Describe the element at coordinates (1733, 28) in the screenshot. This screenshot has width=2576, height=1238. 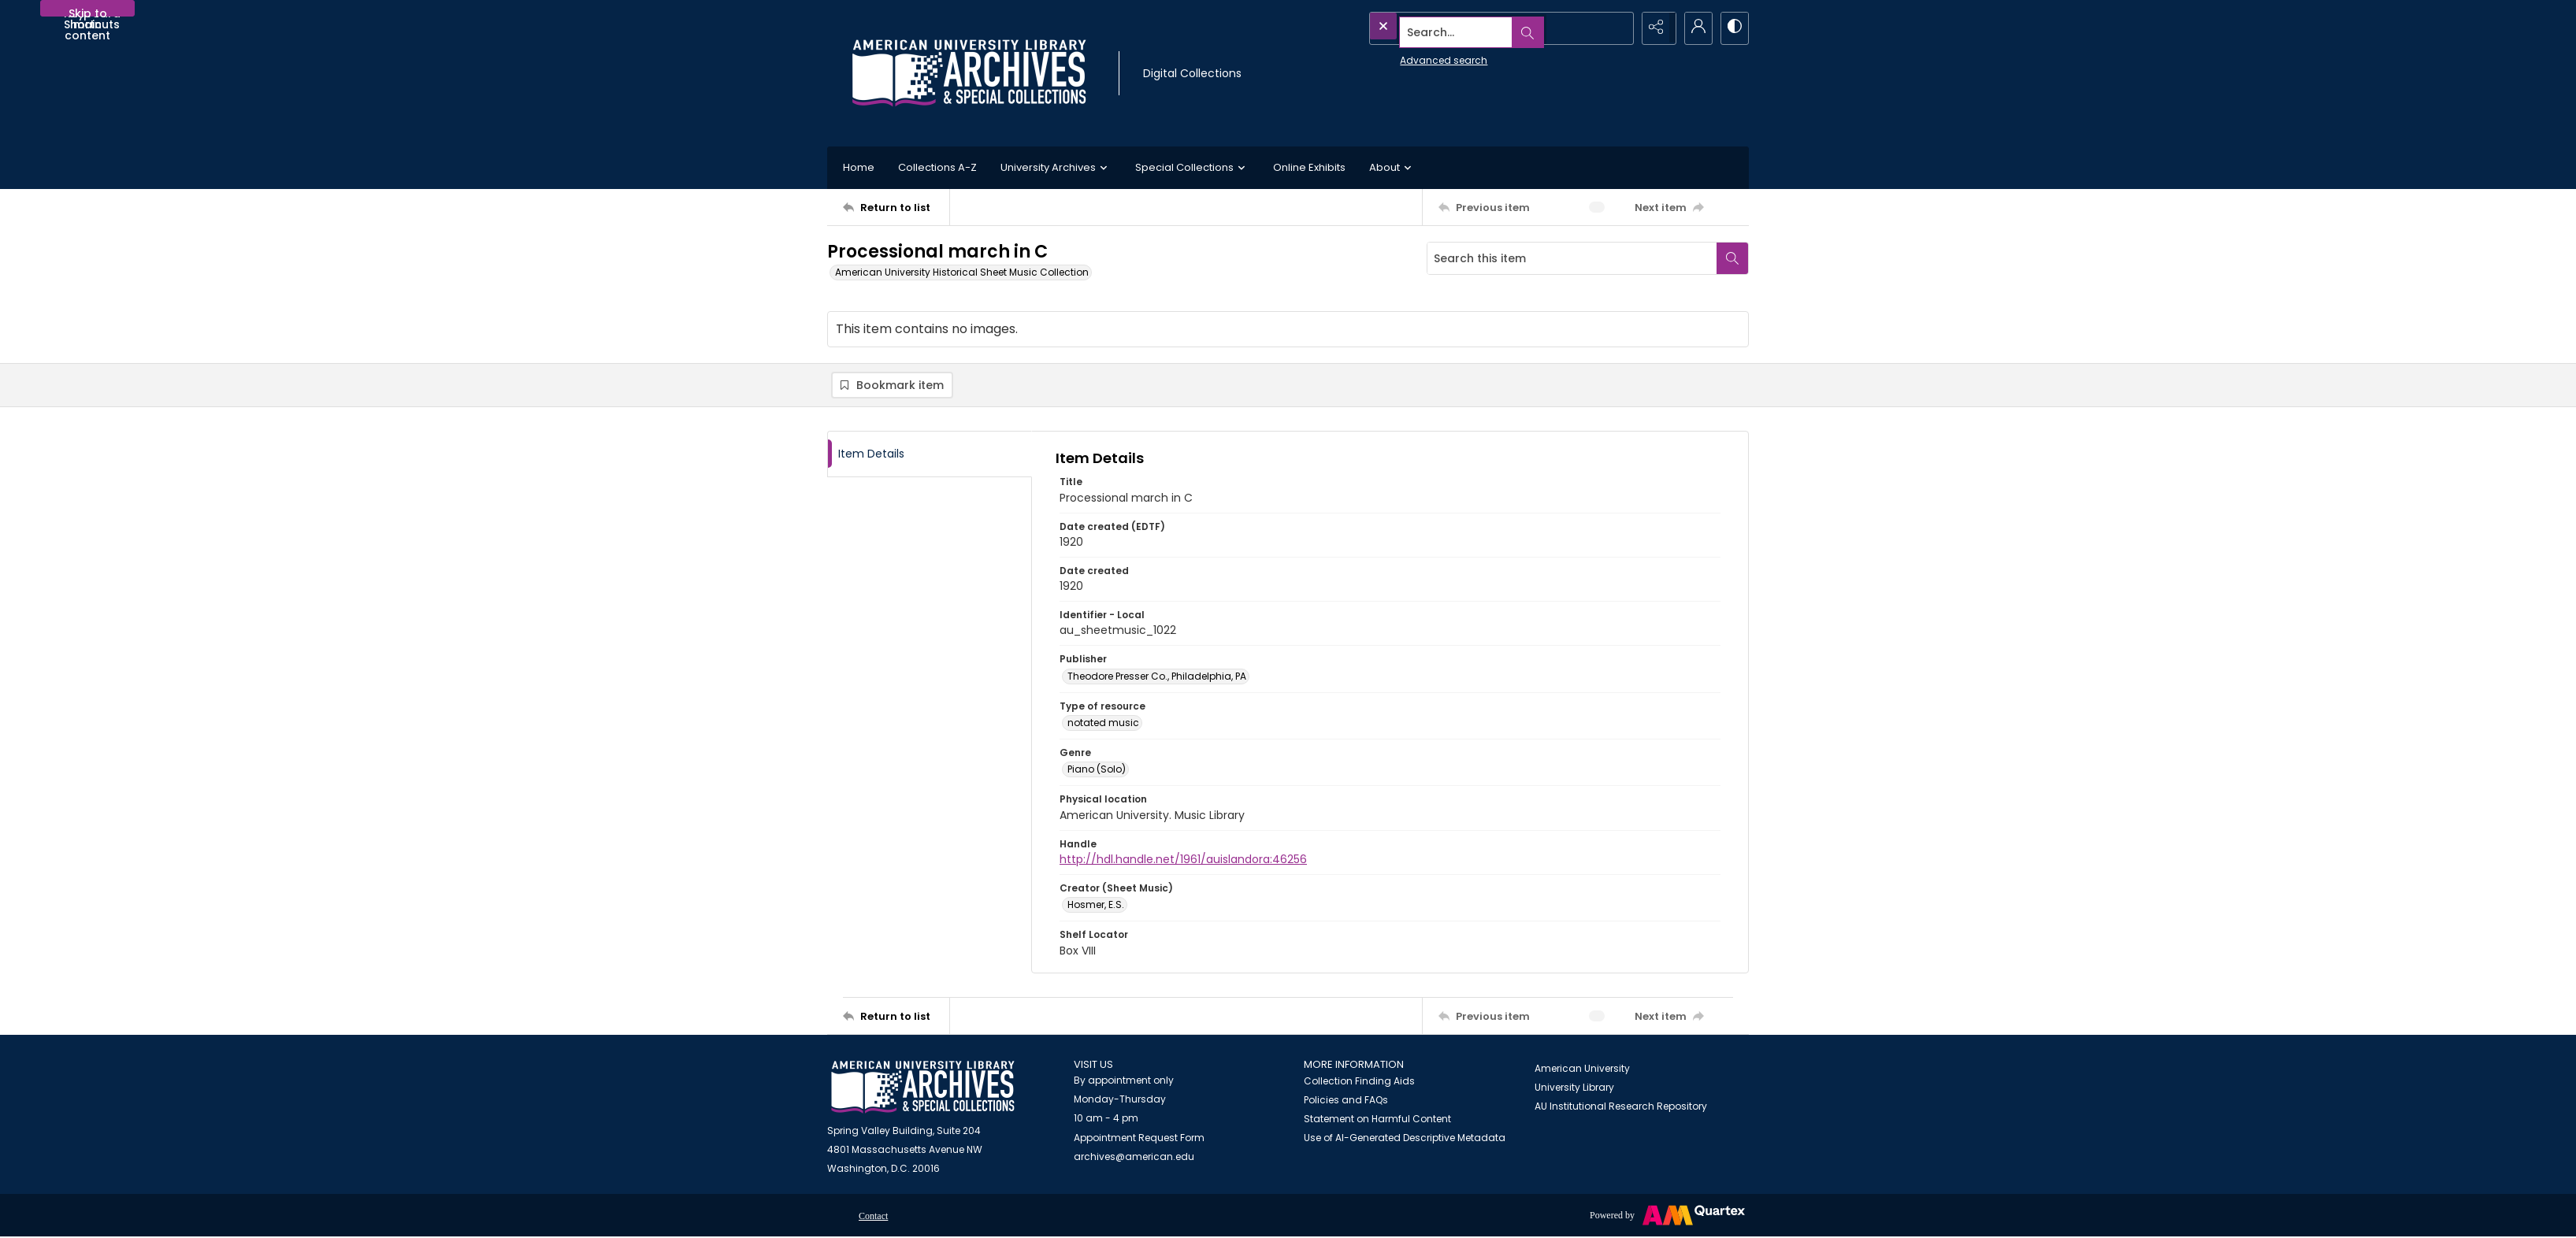
I see `[Switch between contrast modes]` at that location.